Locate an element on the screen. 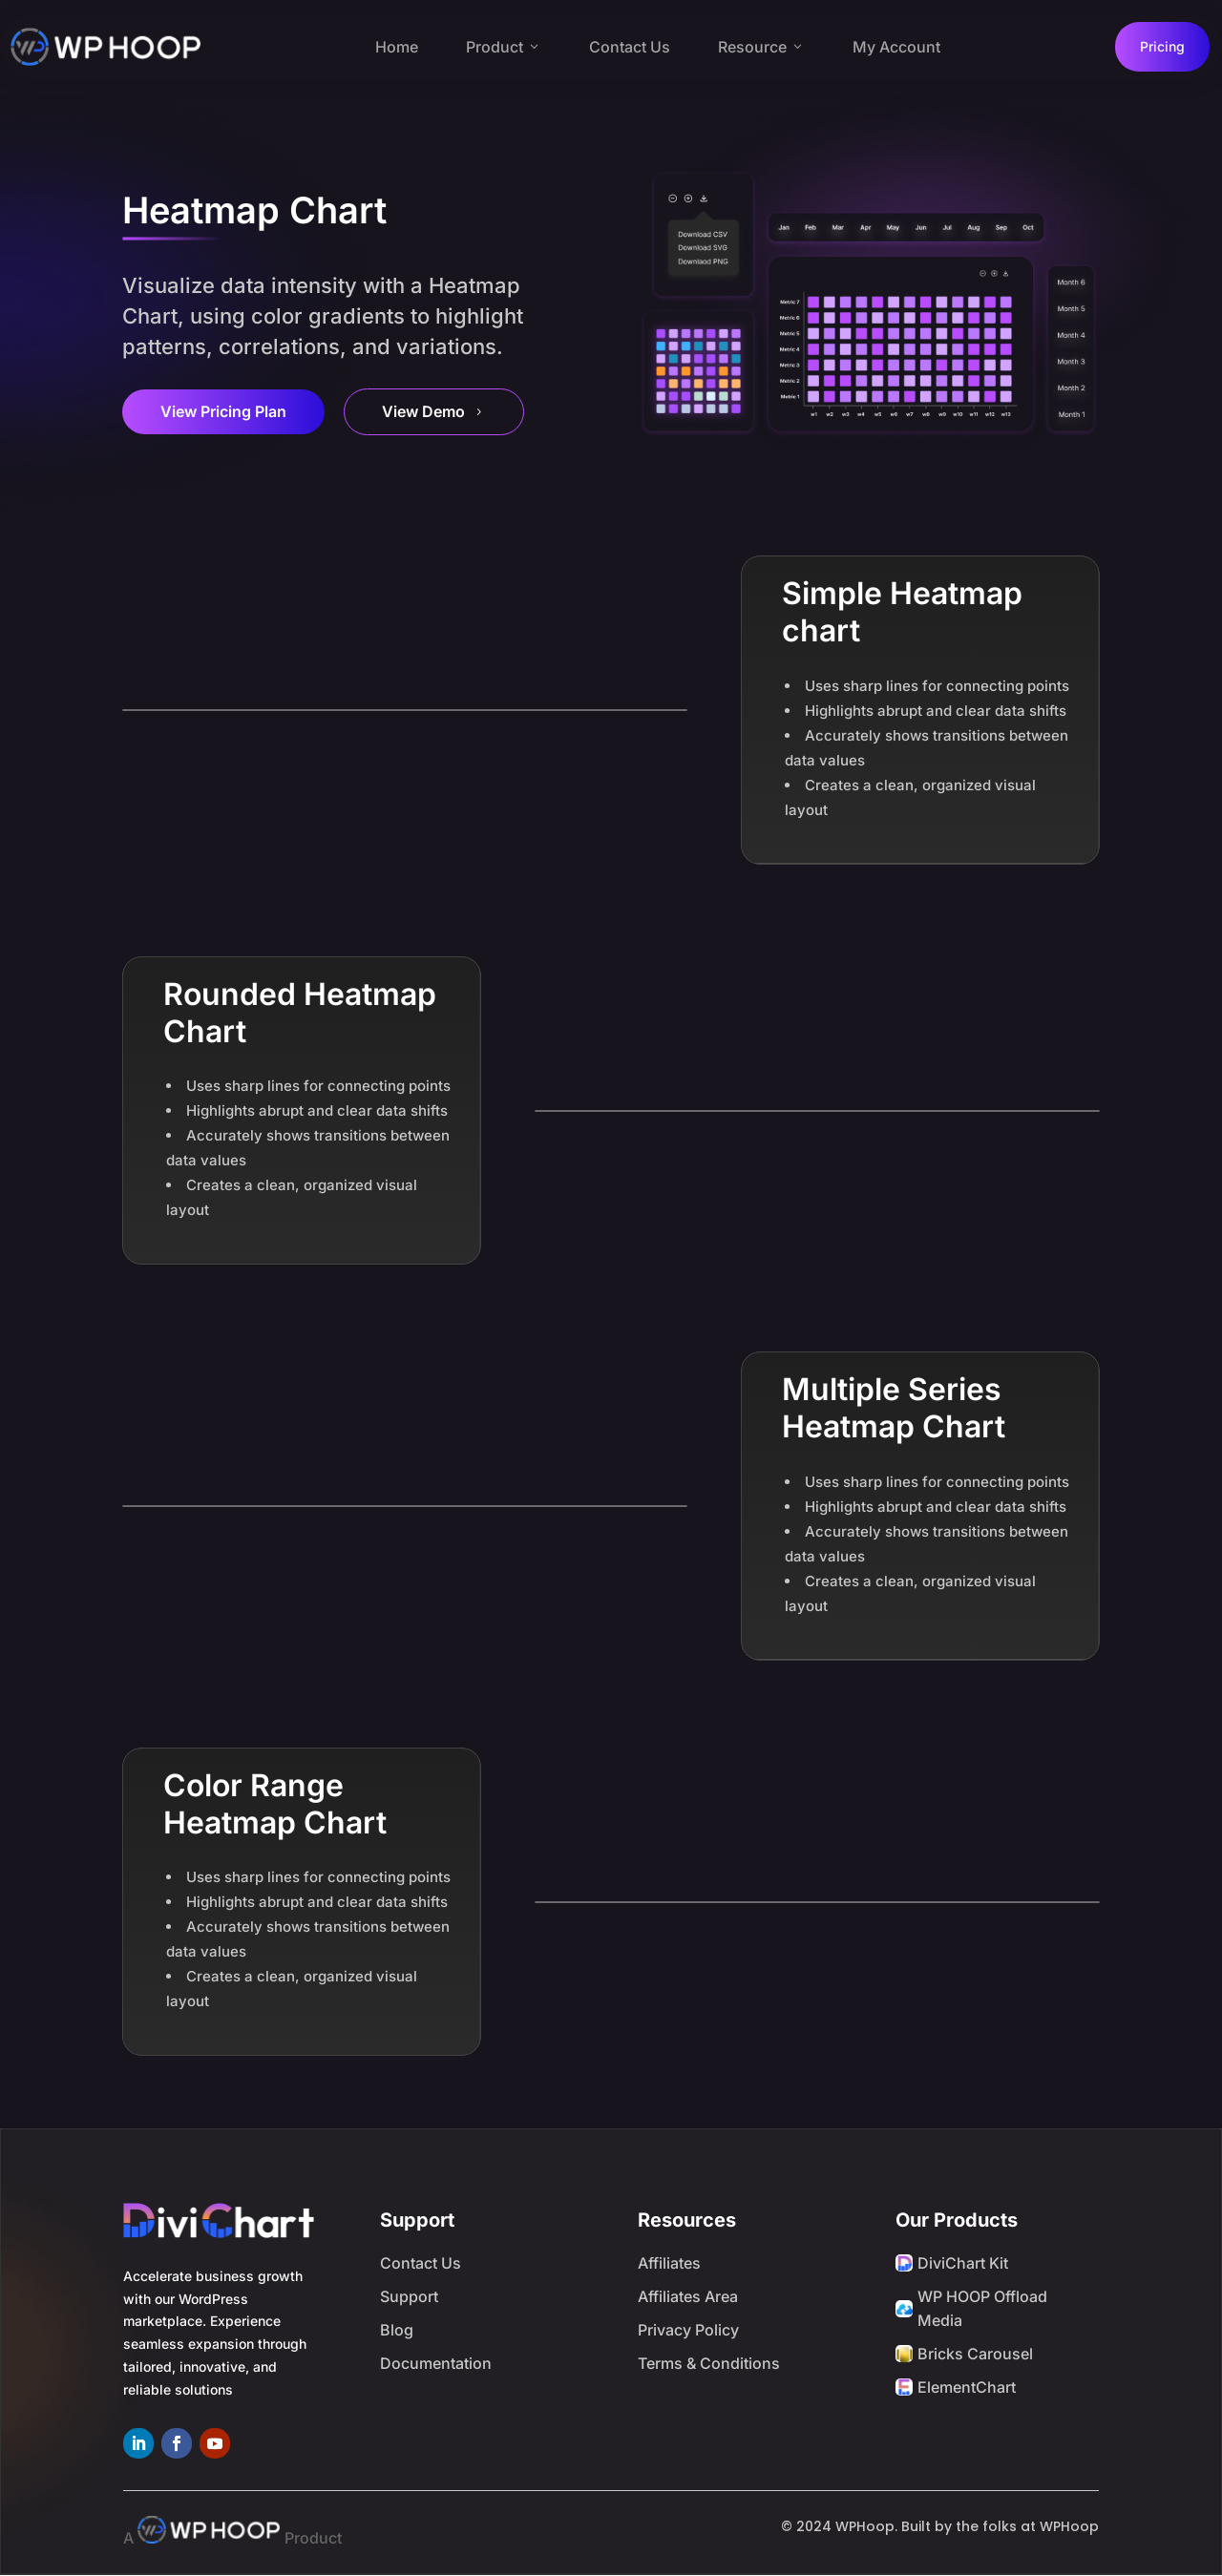 The image size is (1222, 2576). Pricing is located at coordinates (1162, 46).